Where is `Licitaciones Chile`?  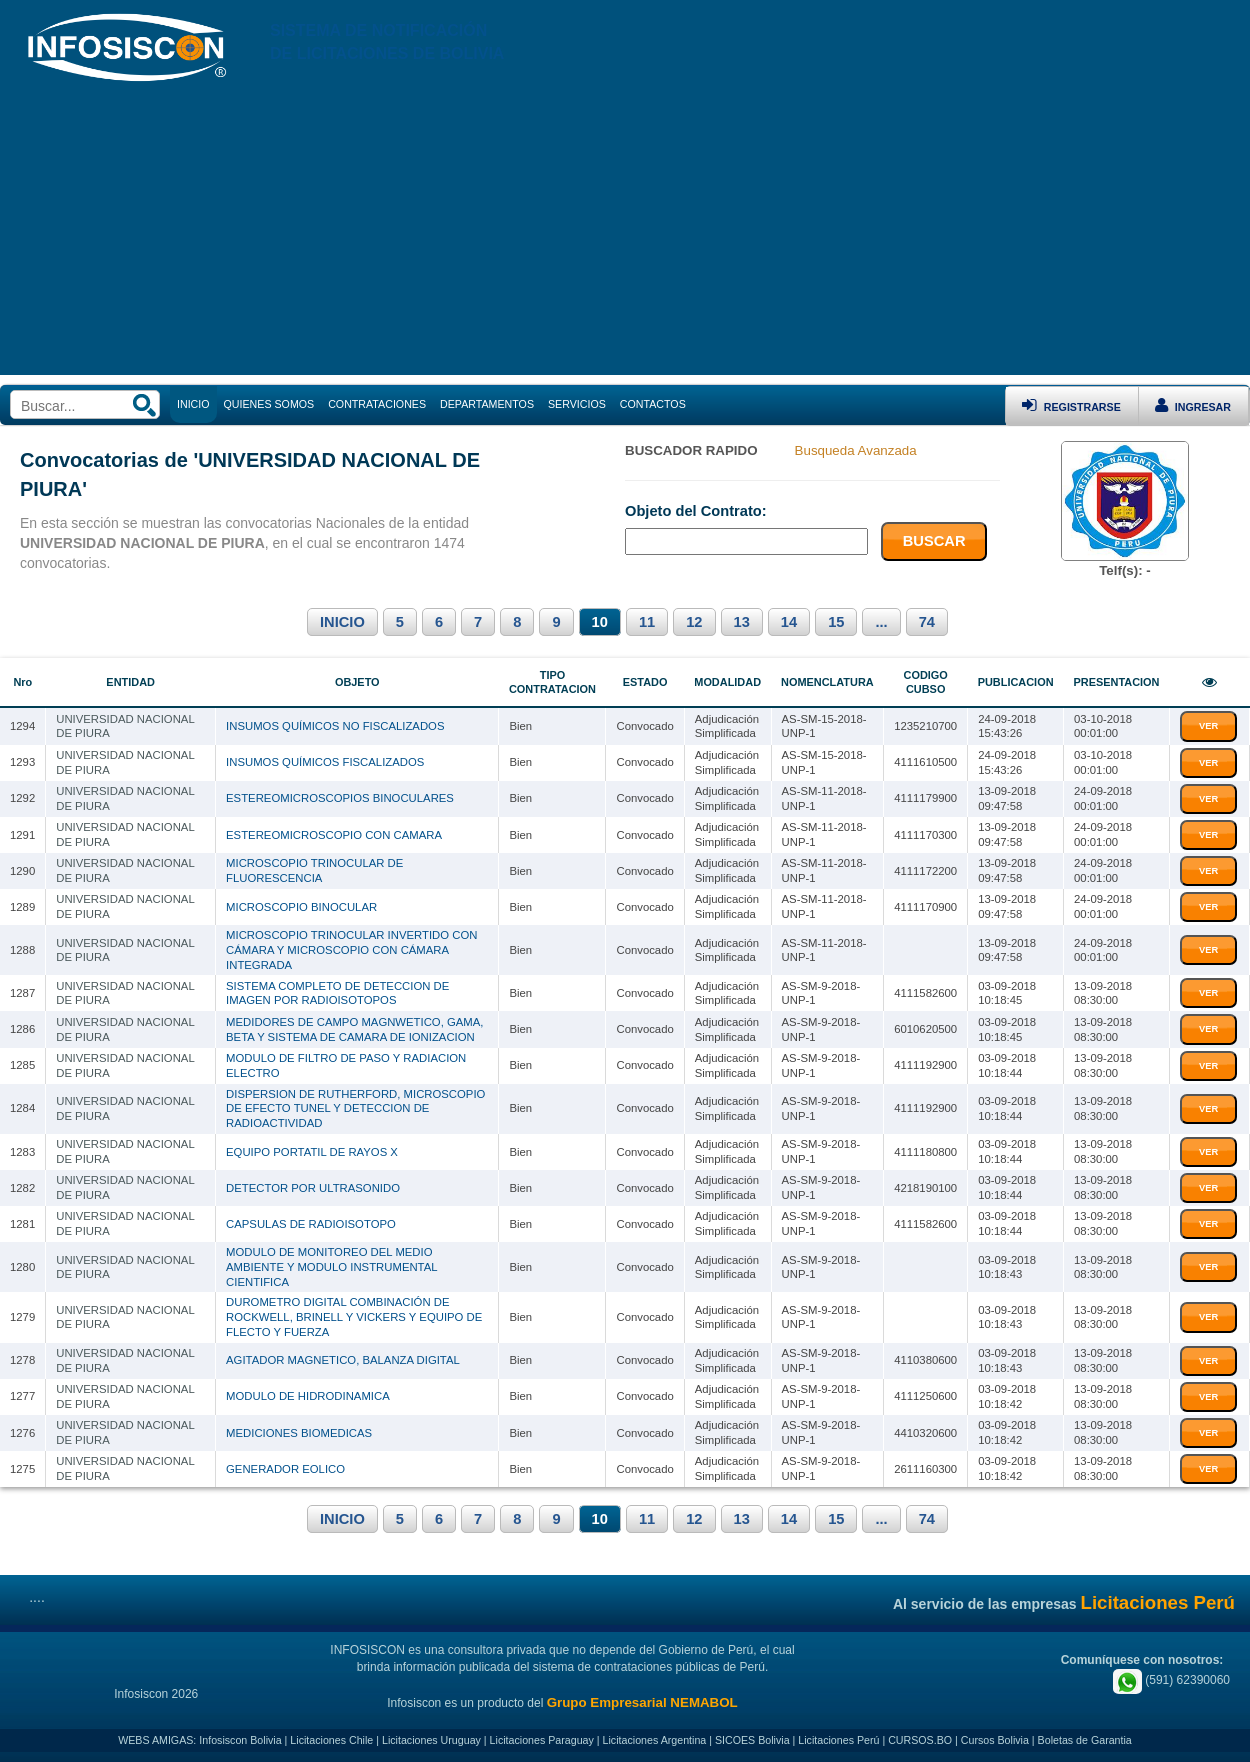 Licitaciones Chile is located at coordinates (331, 1740).